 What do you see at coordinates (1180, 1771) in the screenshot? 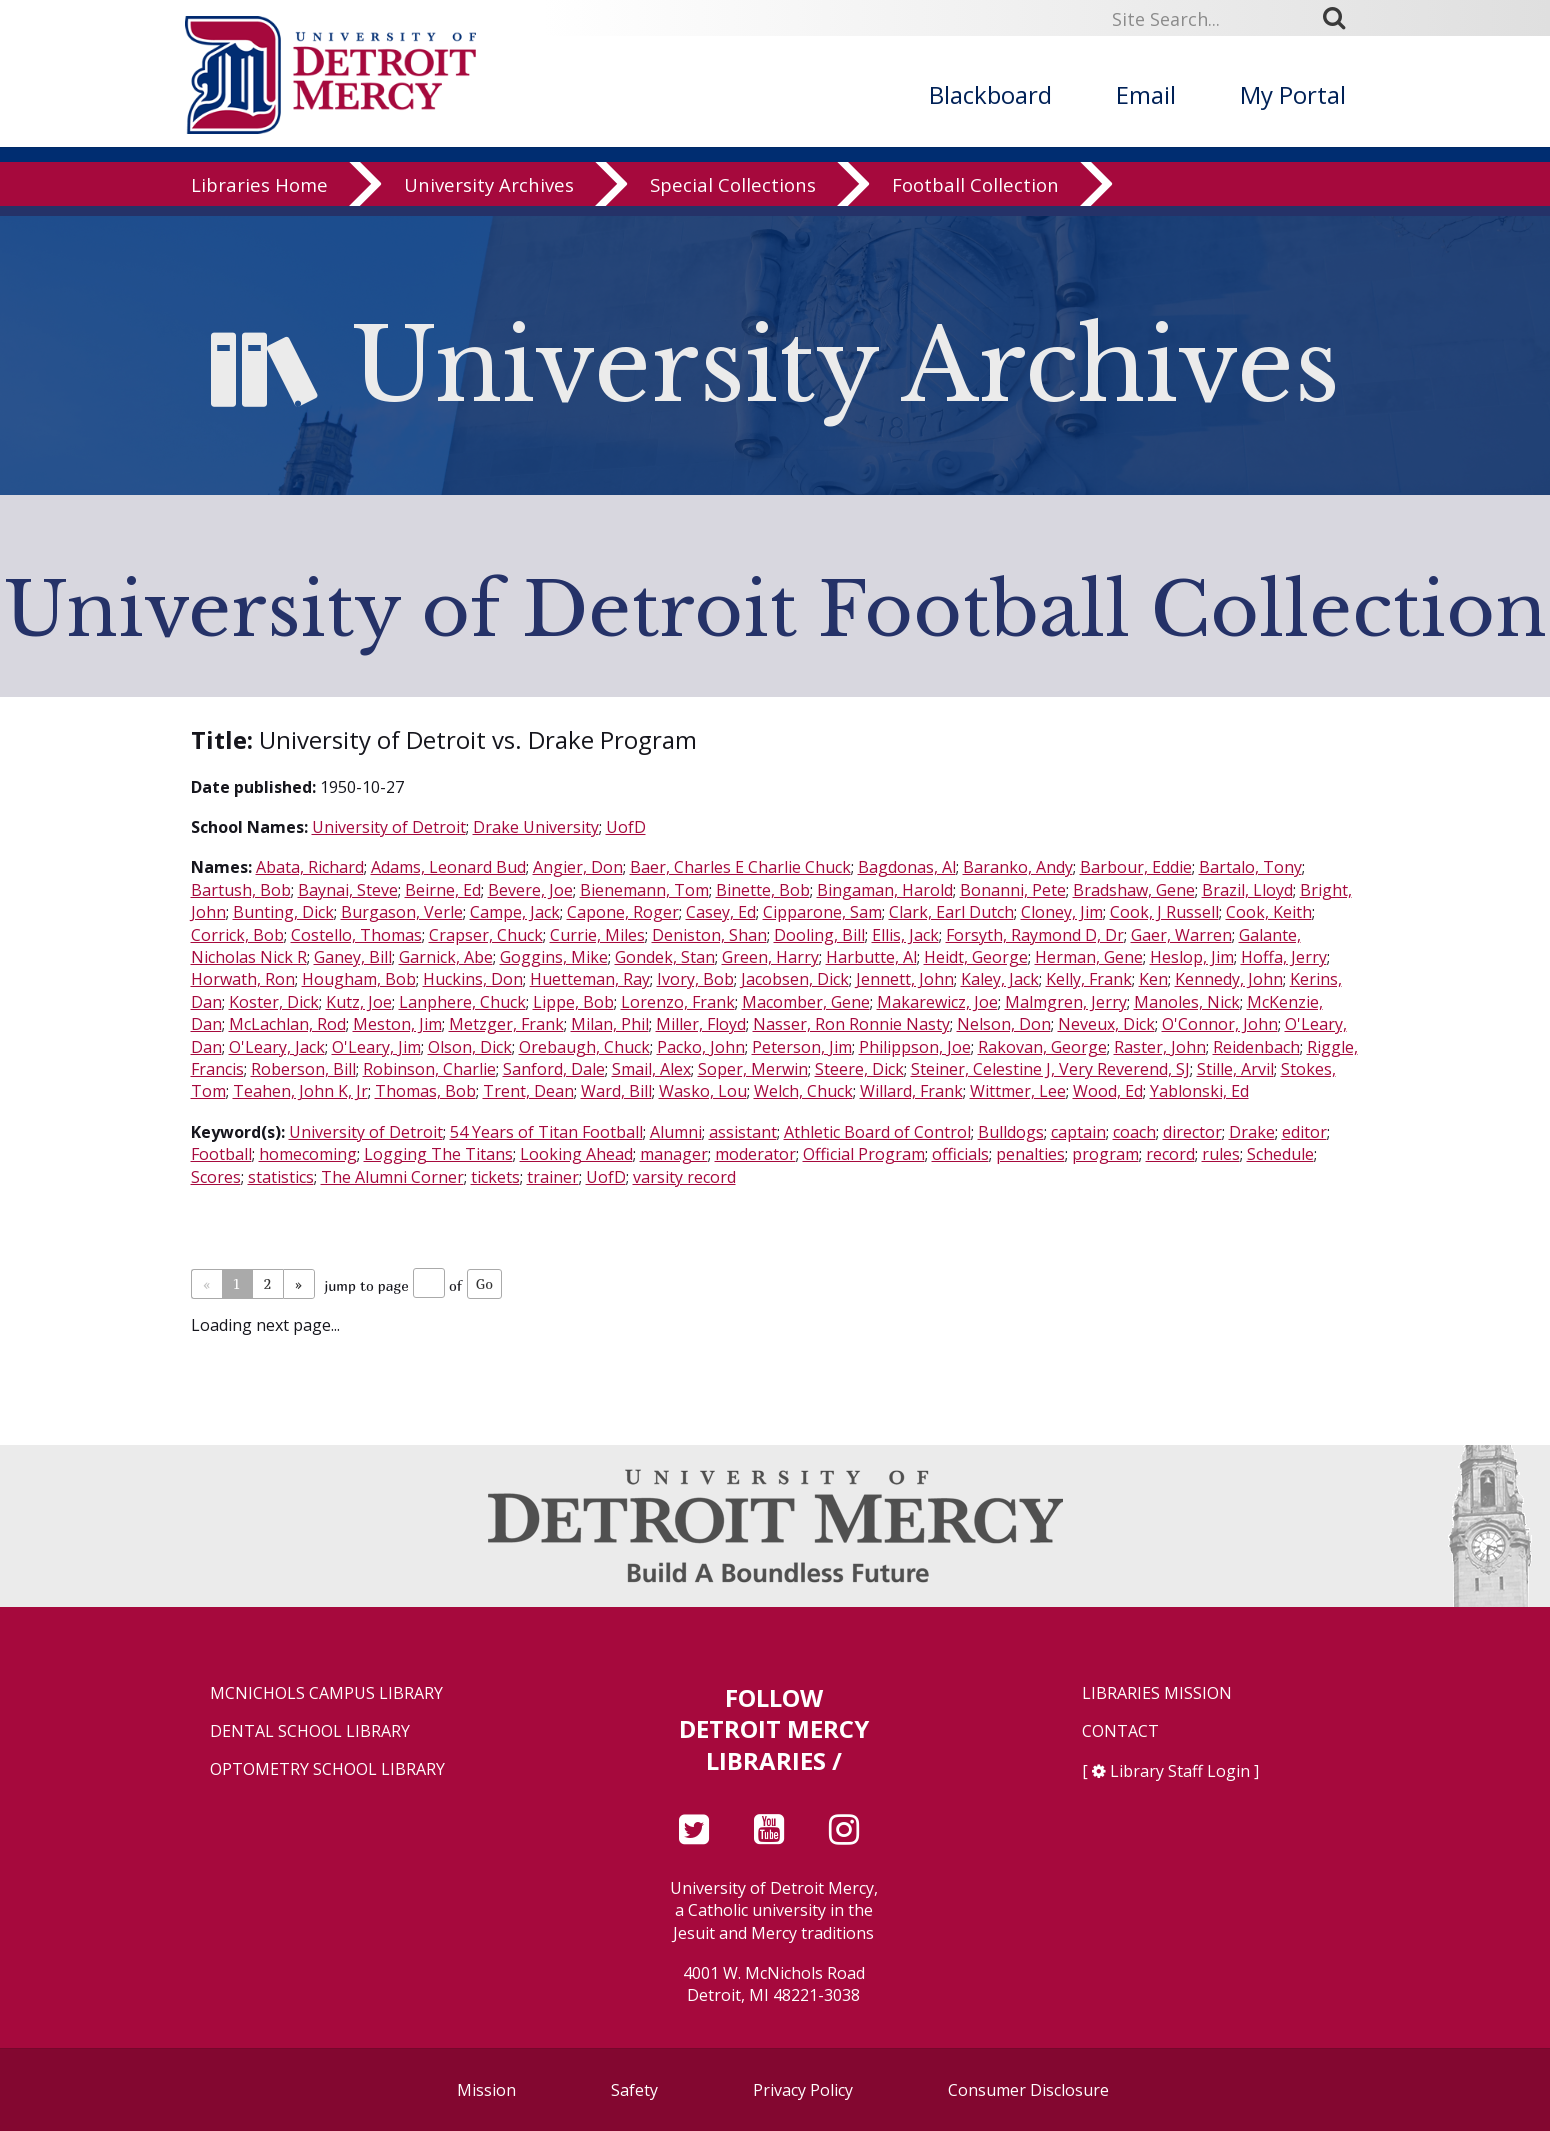
I see `Library Staff Login` at bounding box center [1180, 1771].